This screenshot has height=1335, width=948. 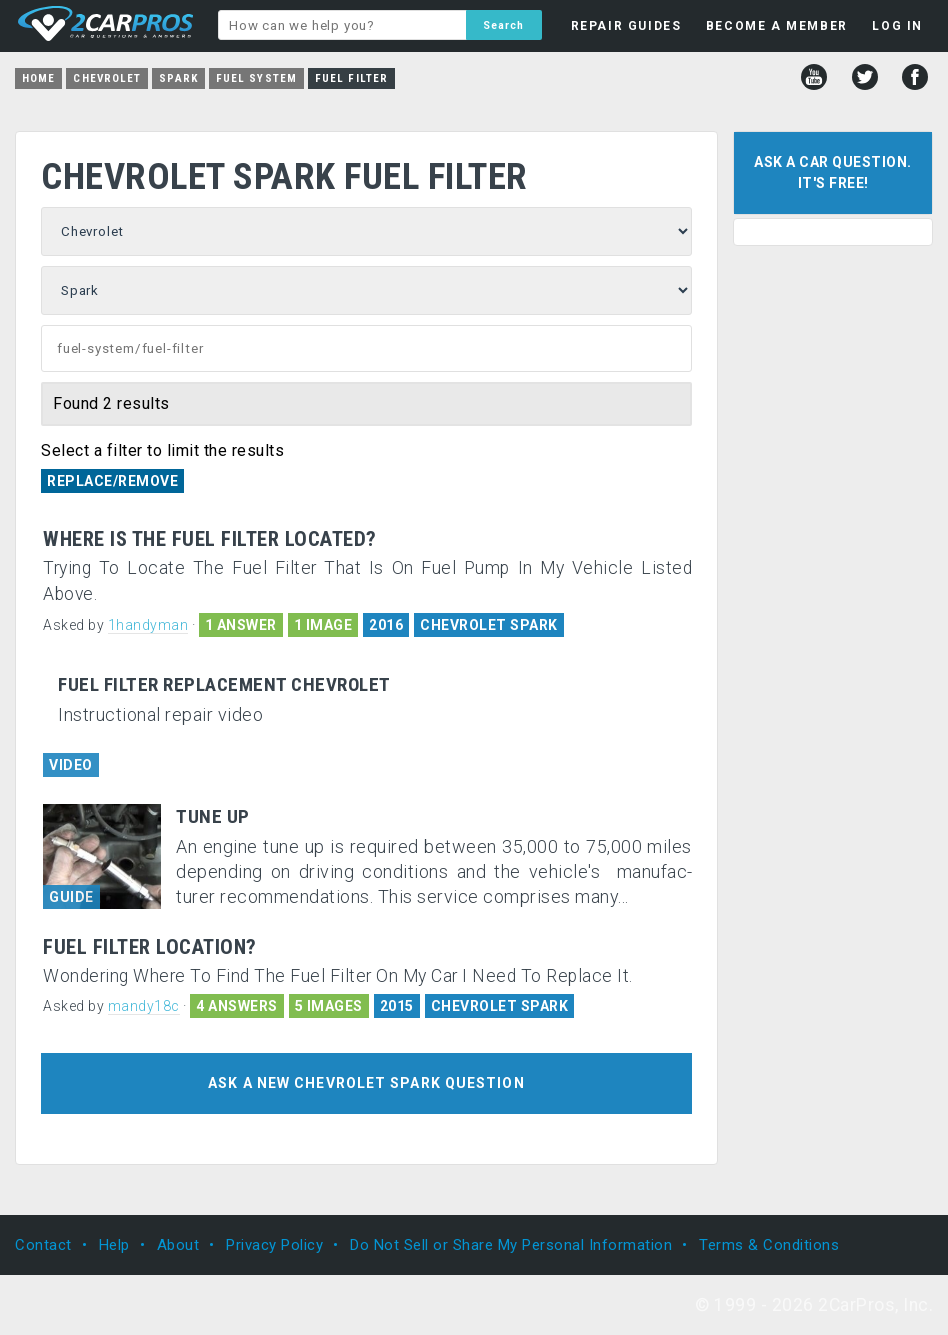 I want to click on Home, so click(x=38, y=78).